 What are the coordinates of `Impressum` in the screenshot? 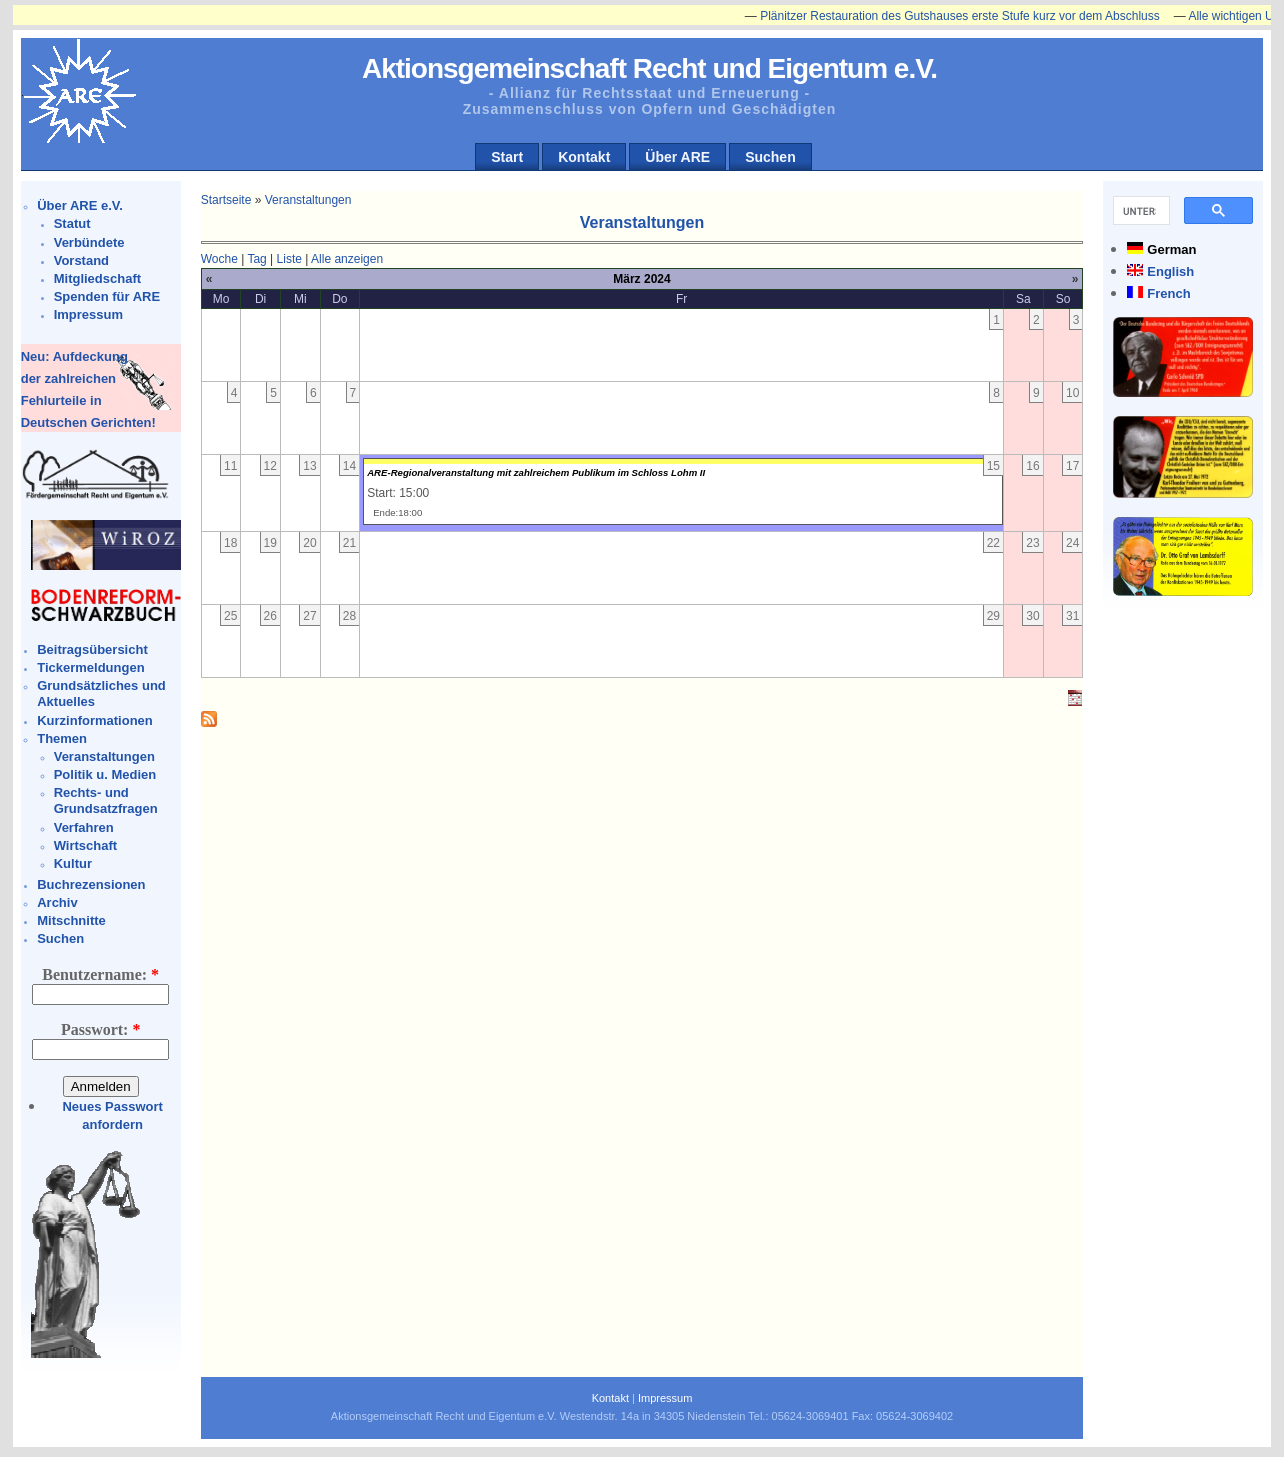 It's located at (88, 314).